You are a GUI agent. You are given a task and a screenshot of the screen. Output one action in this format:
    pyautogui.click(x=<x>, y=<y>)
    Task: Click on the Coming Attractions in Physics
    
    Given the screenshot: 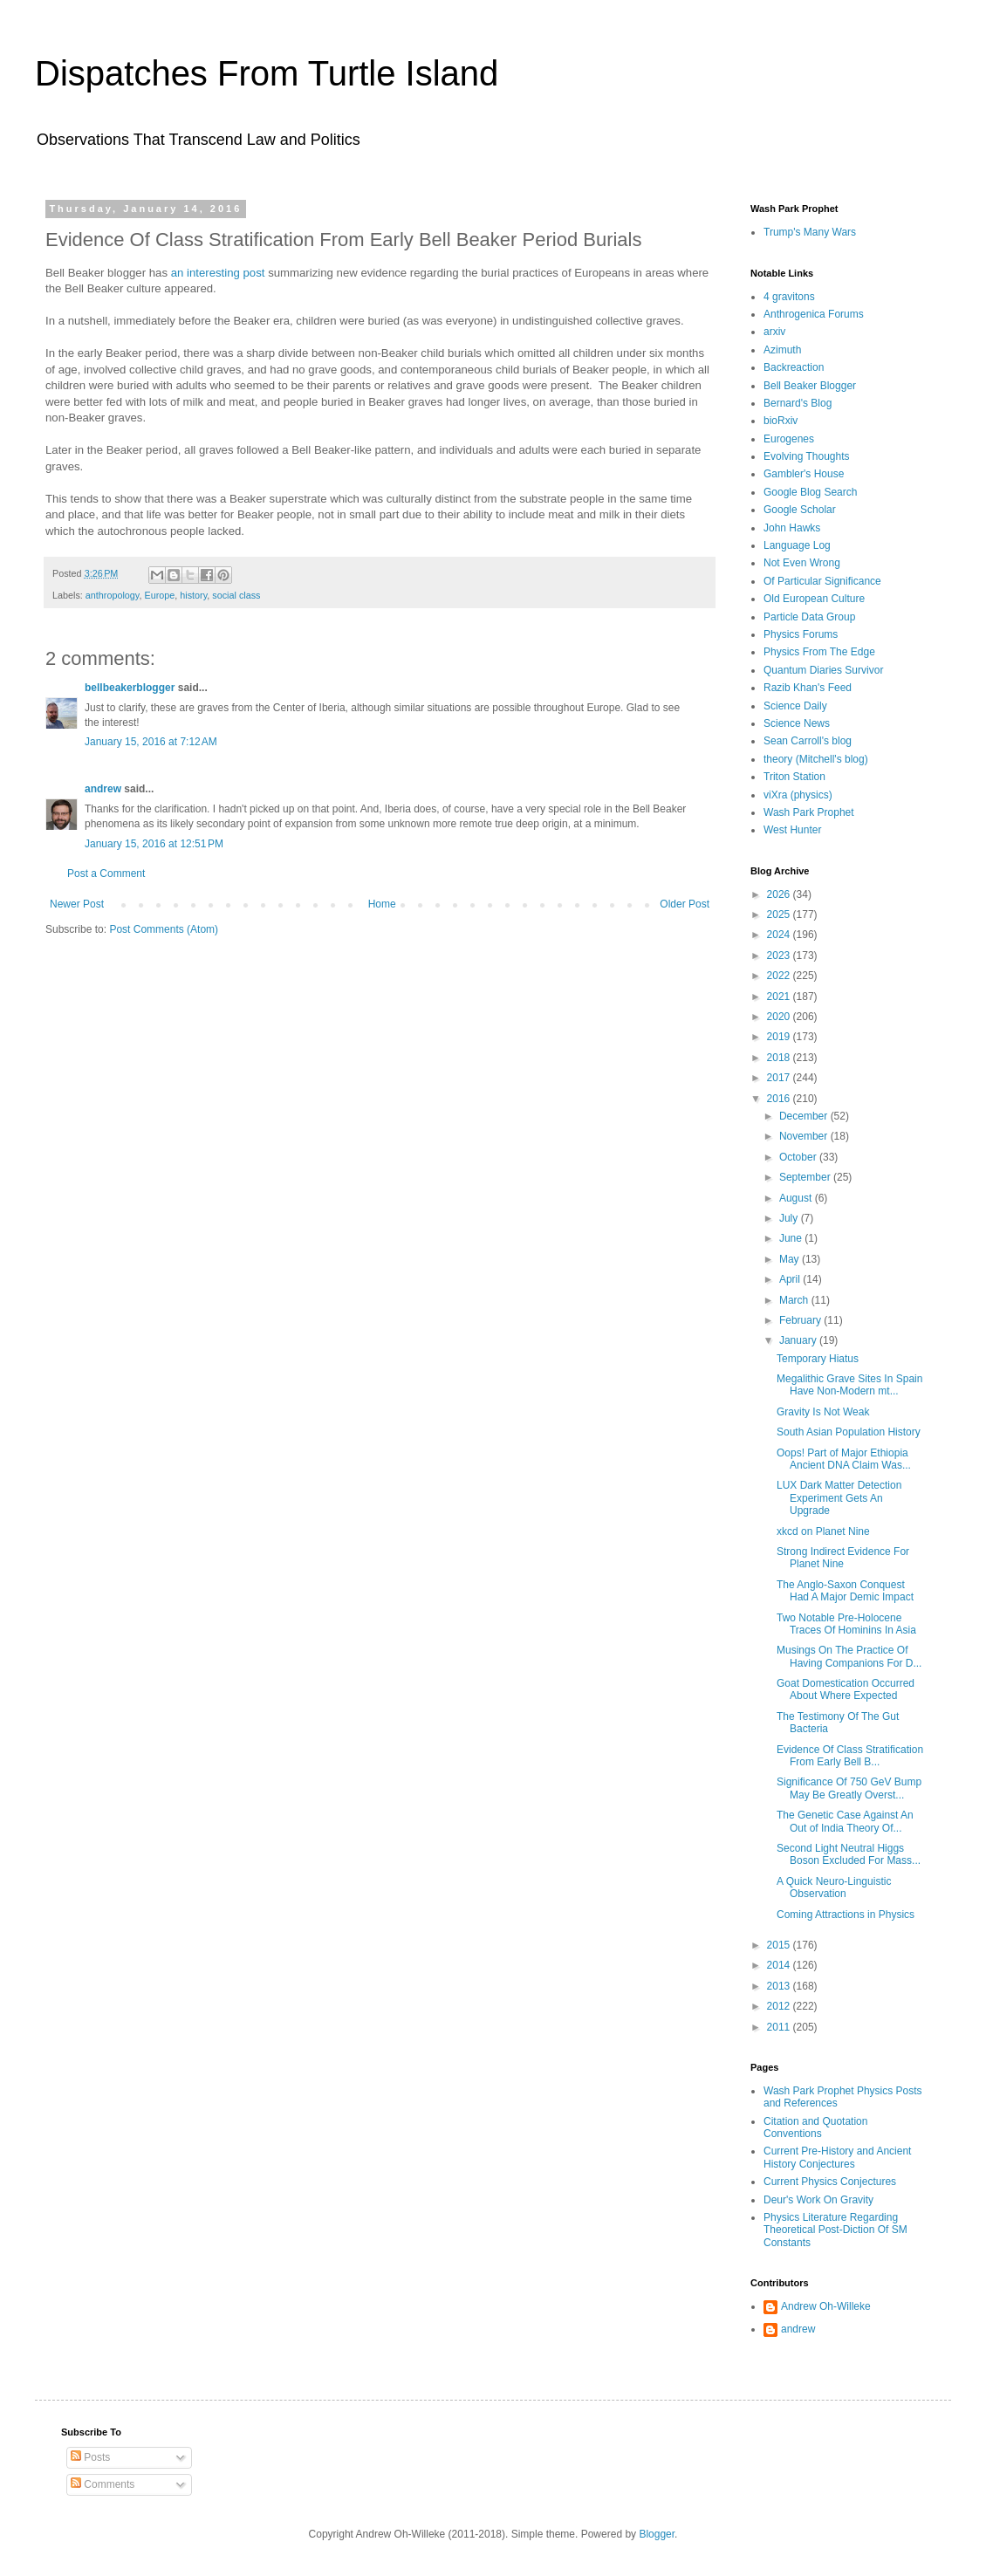 What is the action you would take?
    pyautogui.click(x=845, y=1914)
    